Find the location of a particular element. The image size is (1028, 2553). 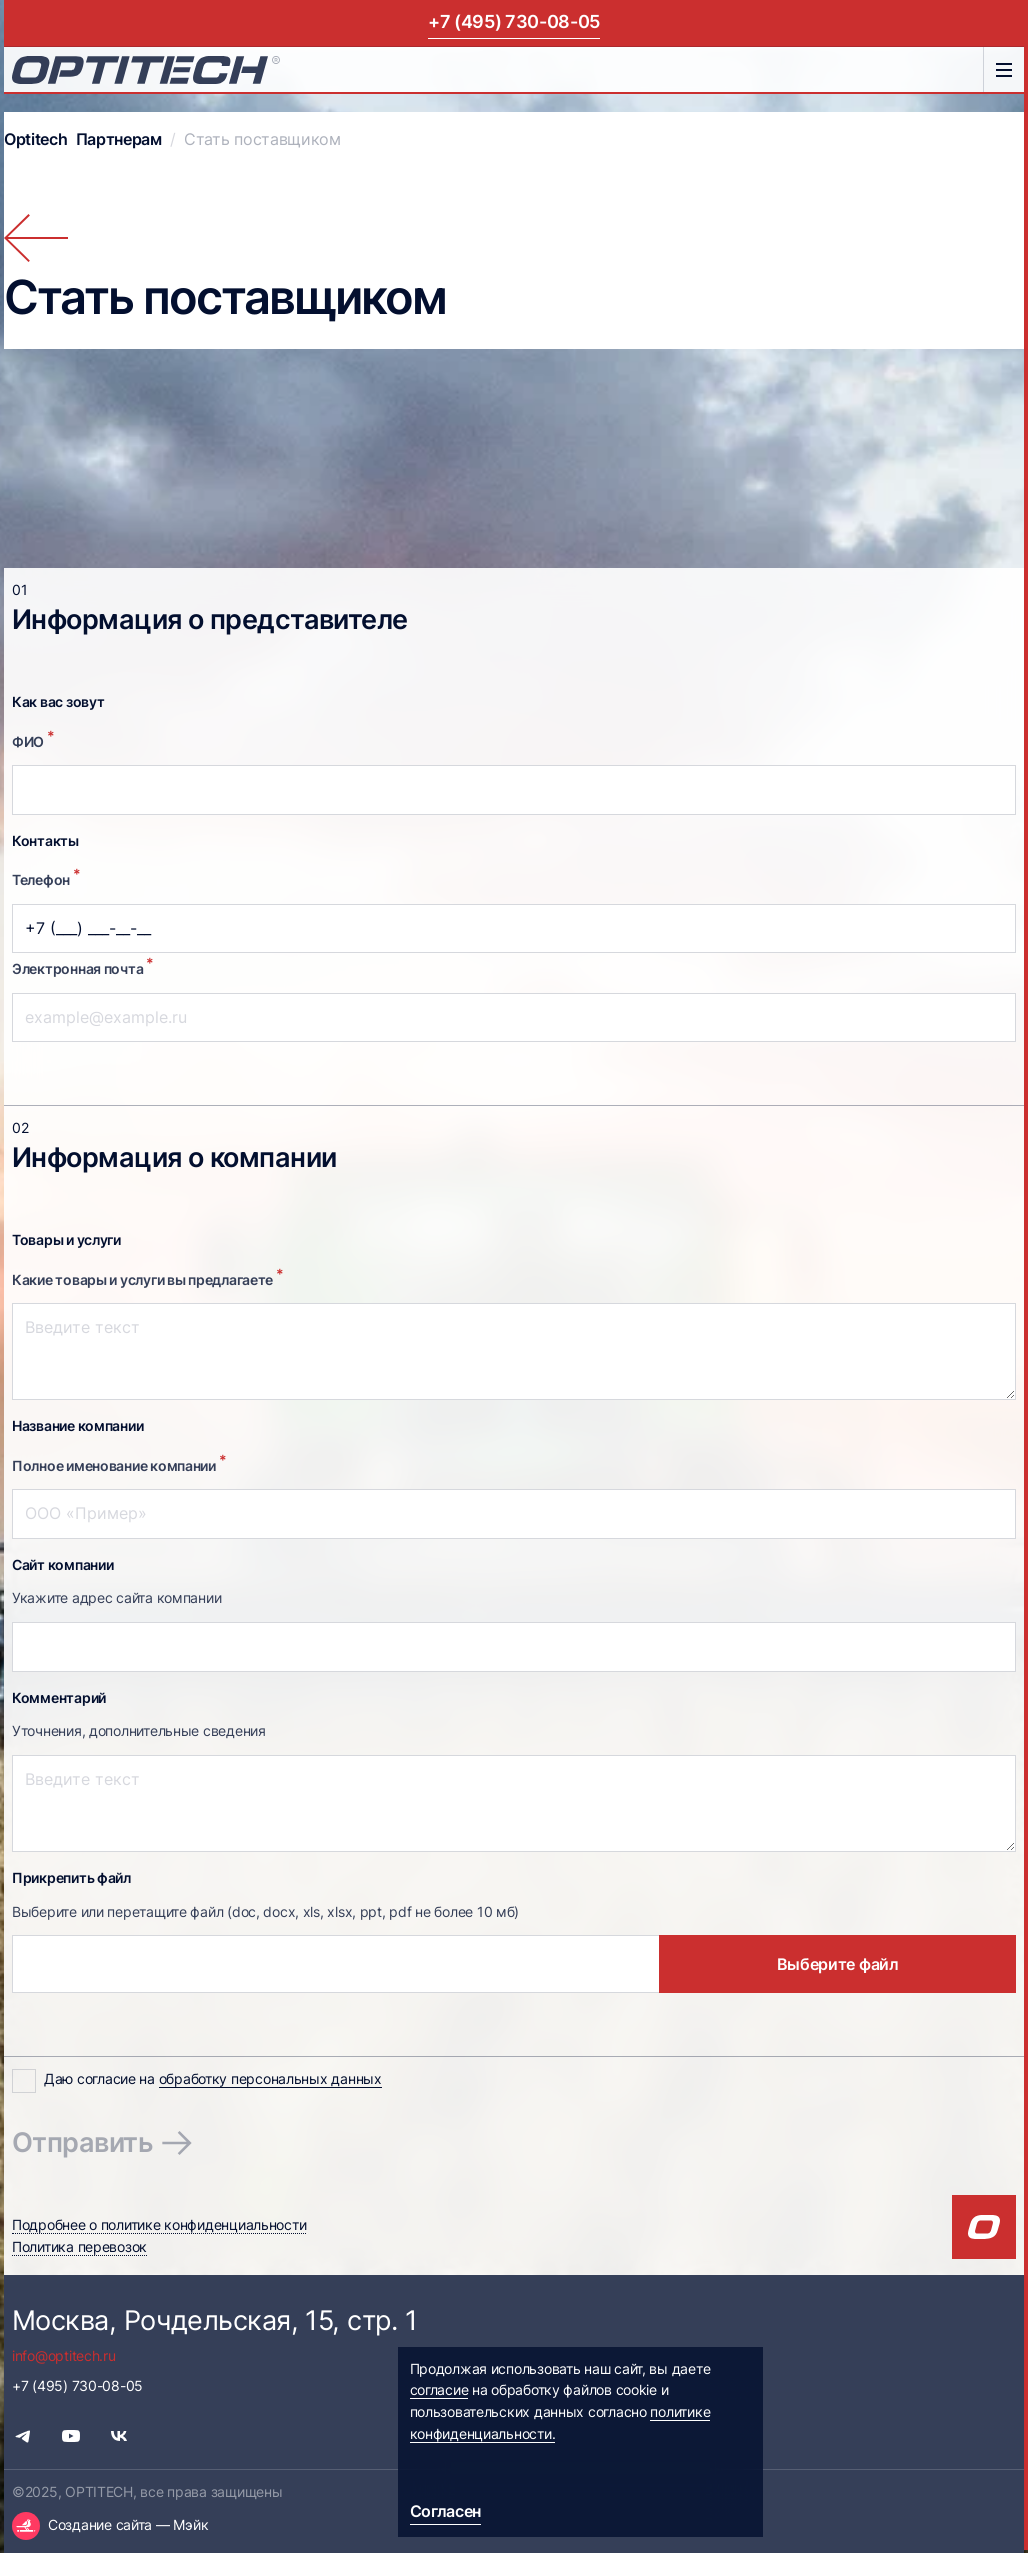

Партнерам is located at coordinates (119, 139).